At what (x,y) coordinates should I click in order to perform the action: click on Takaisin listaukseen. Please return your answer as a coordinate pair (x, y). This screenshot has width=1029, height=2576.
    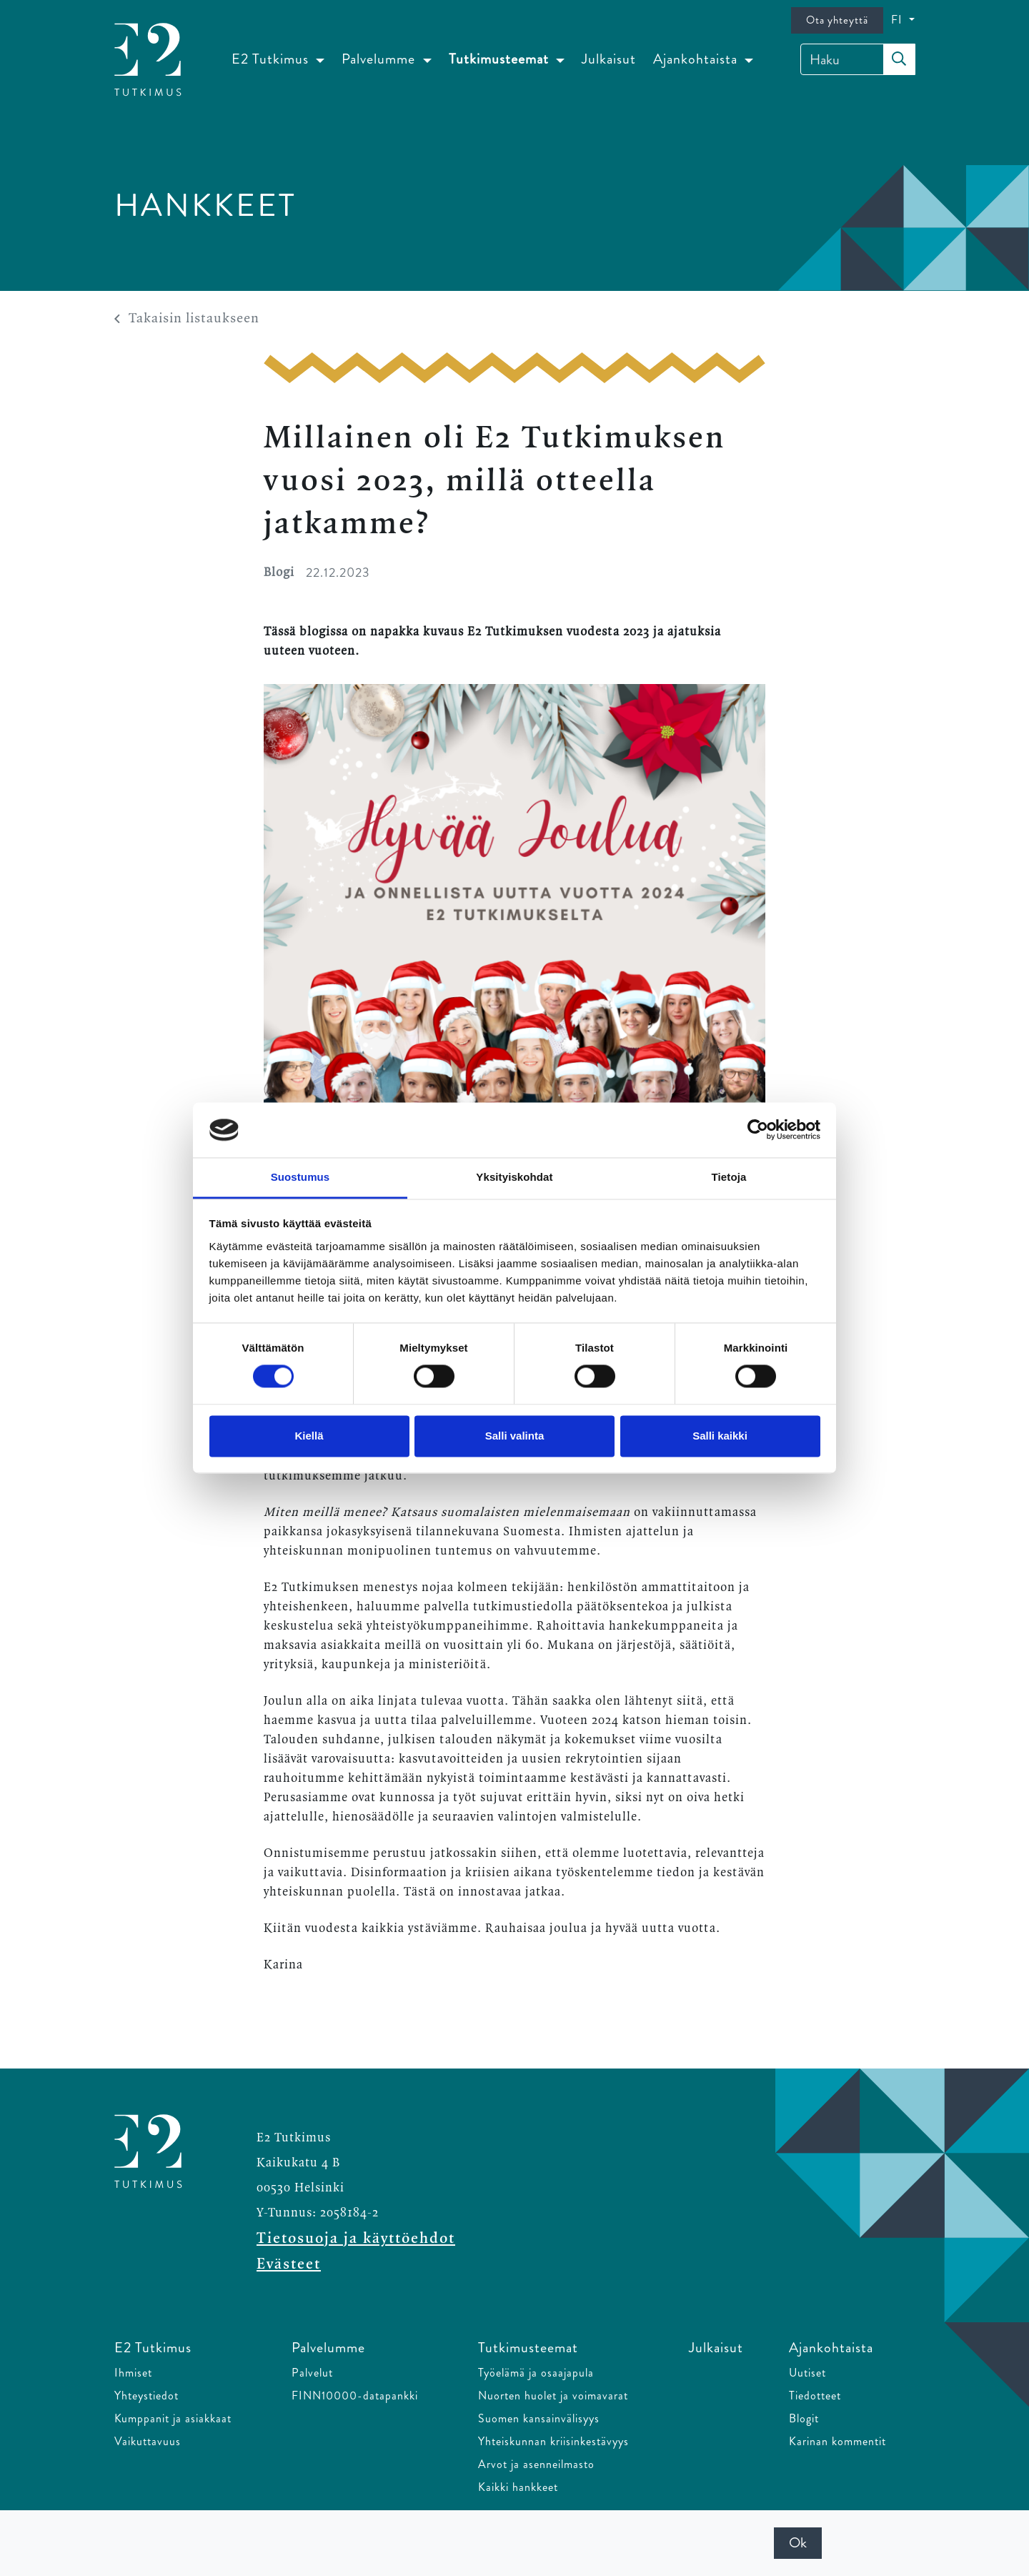
    Looking at the image, I should click on (186, 319).